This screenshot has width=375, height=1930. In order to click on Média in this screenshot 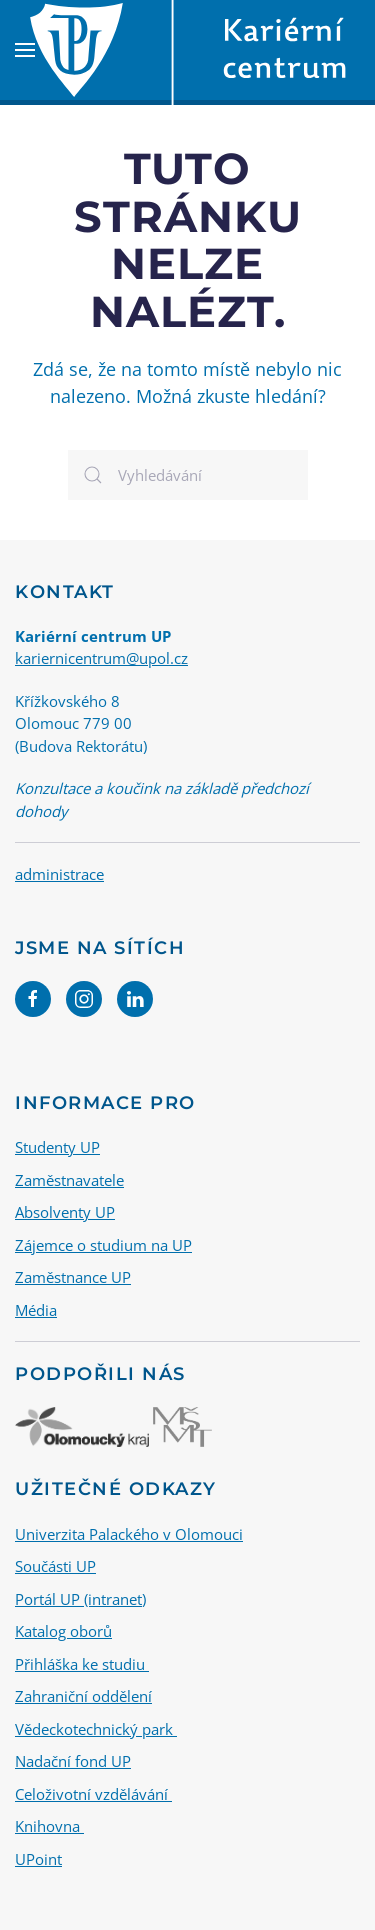, I will do `click(36, 1310)`.